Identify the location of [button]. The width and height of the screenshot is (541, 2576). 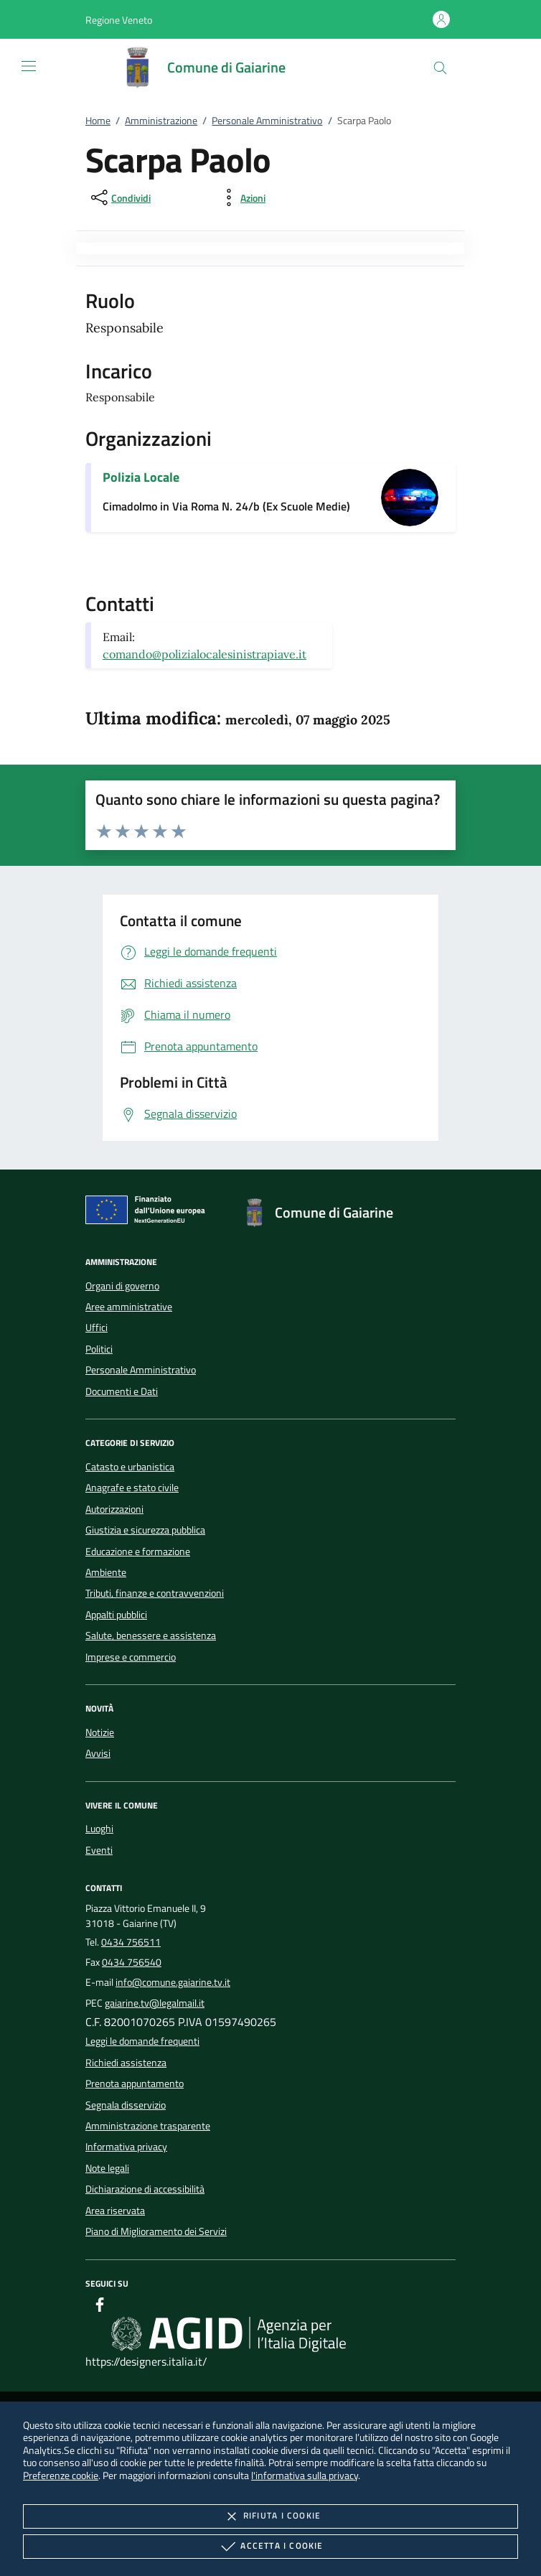
(118, 19).